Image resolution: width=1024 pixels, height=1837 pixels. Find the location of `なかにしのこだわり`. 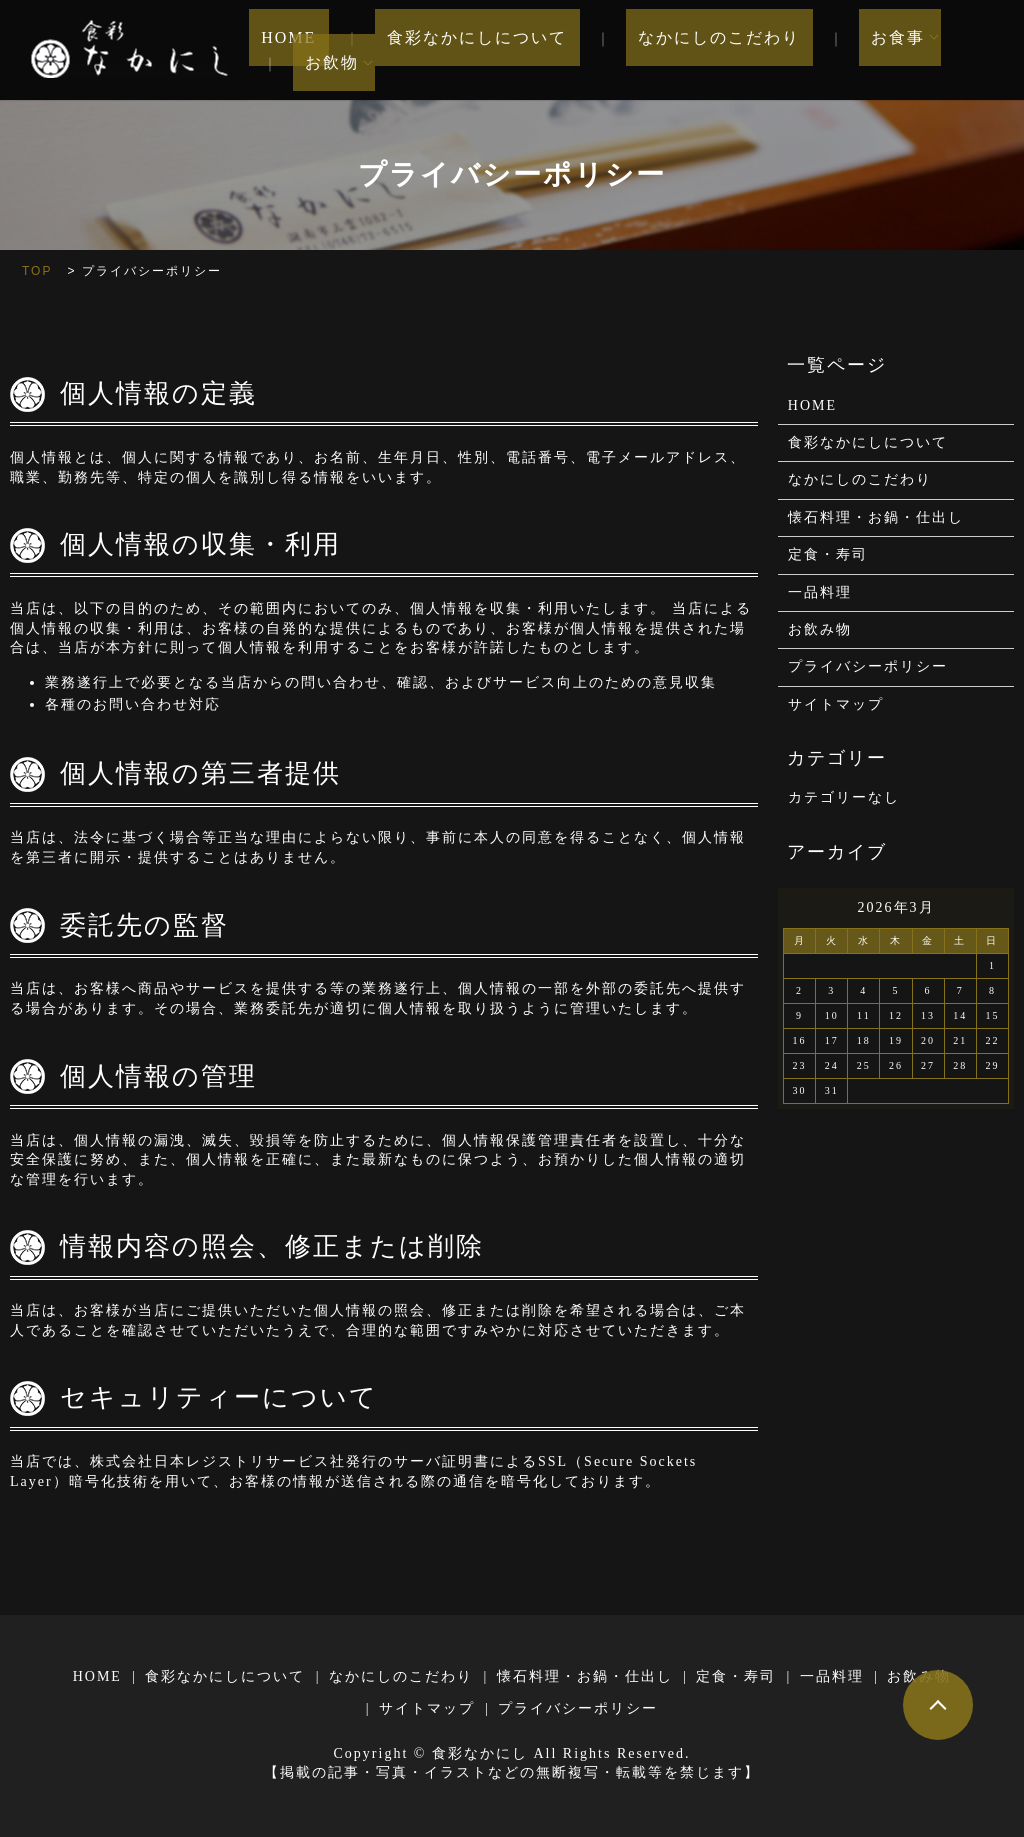

なかにしのこだわり is located at coordinates (680, 50).